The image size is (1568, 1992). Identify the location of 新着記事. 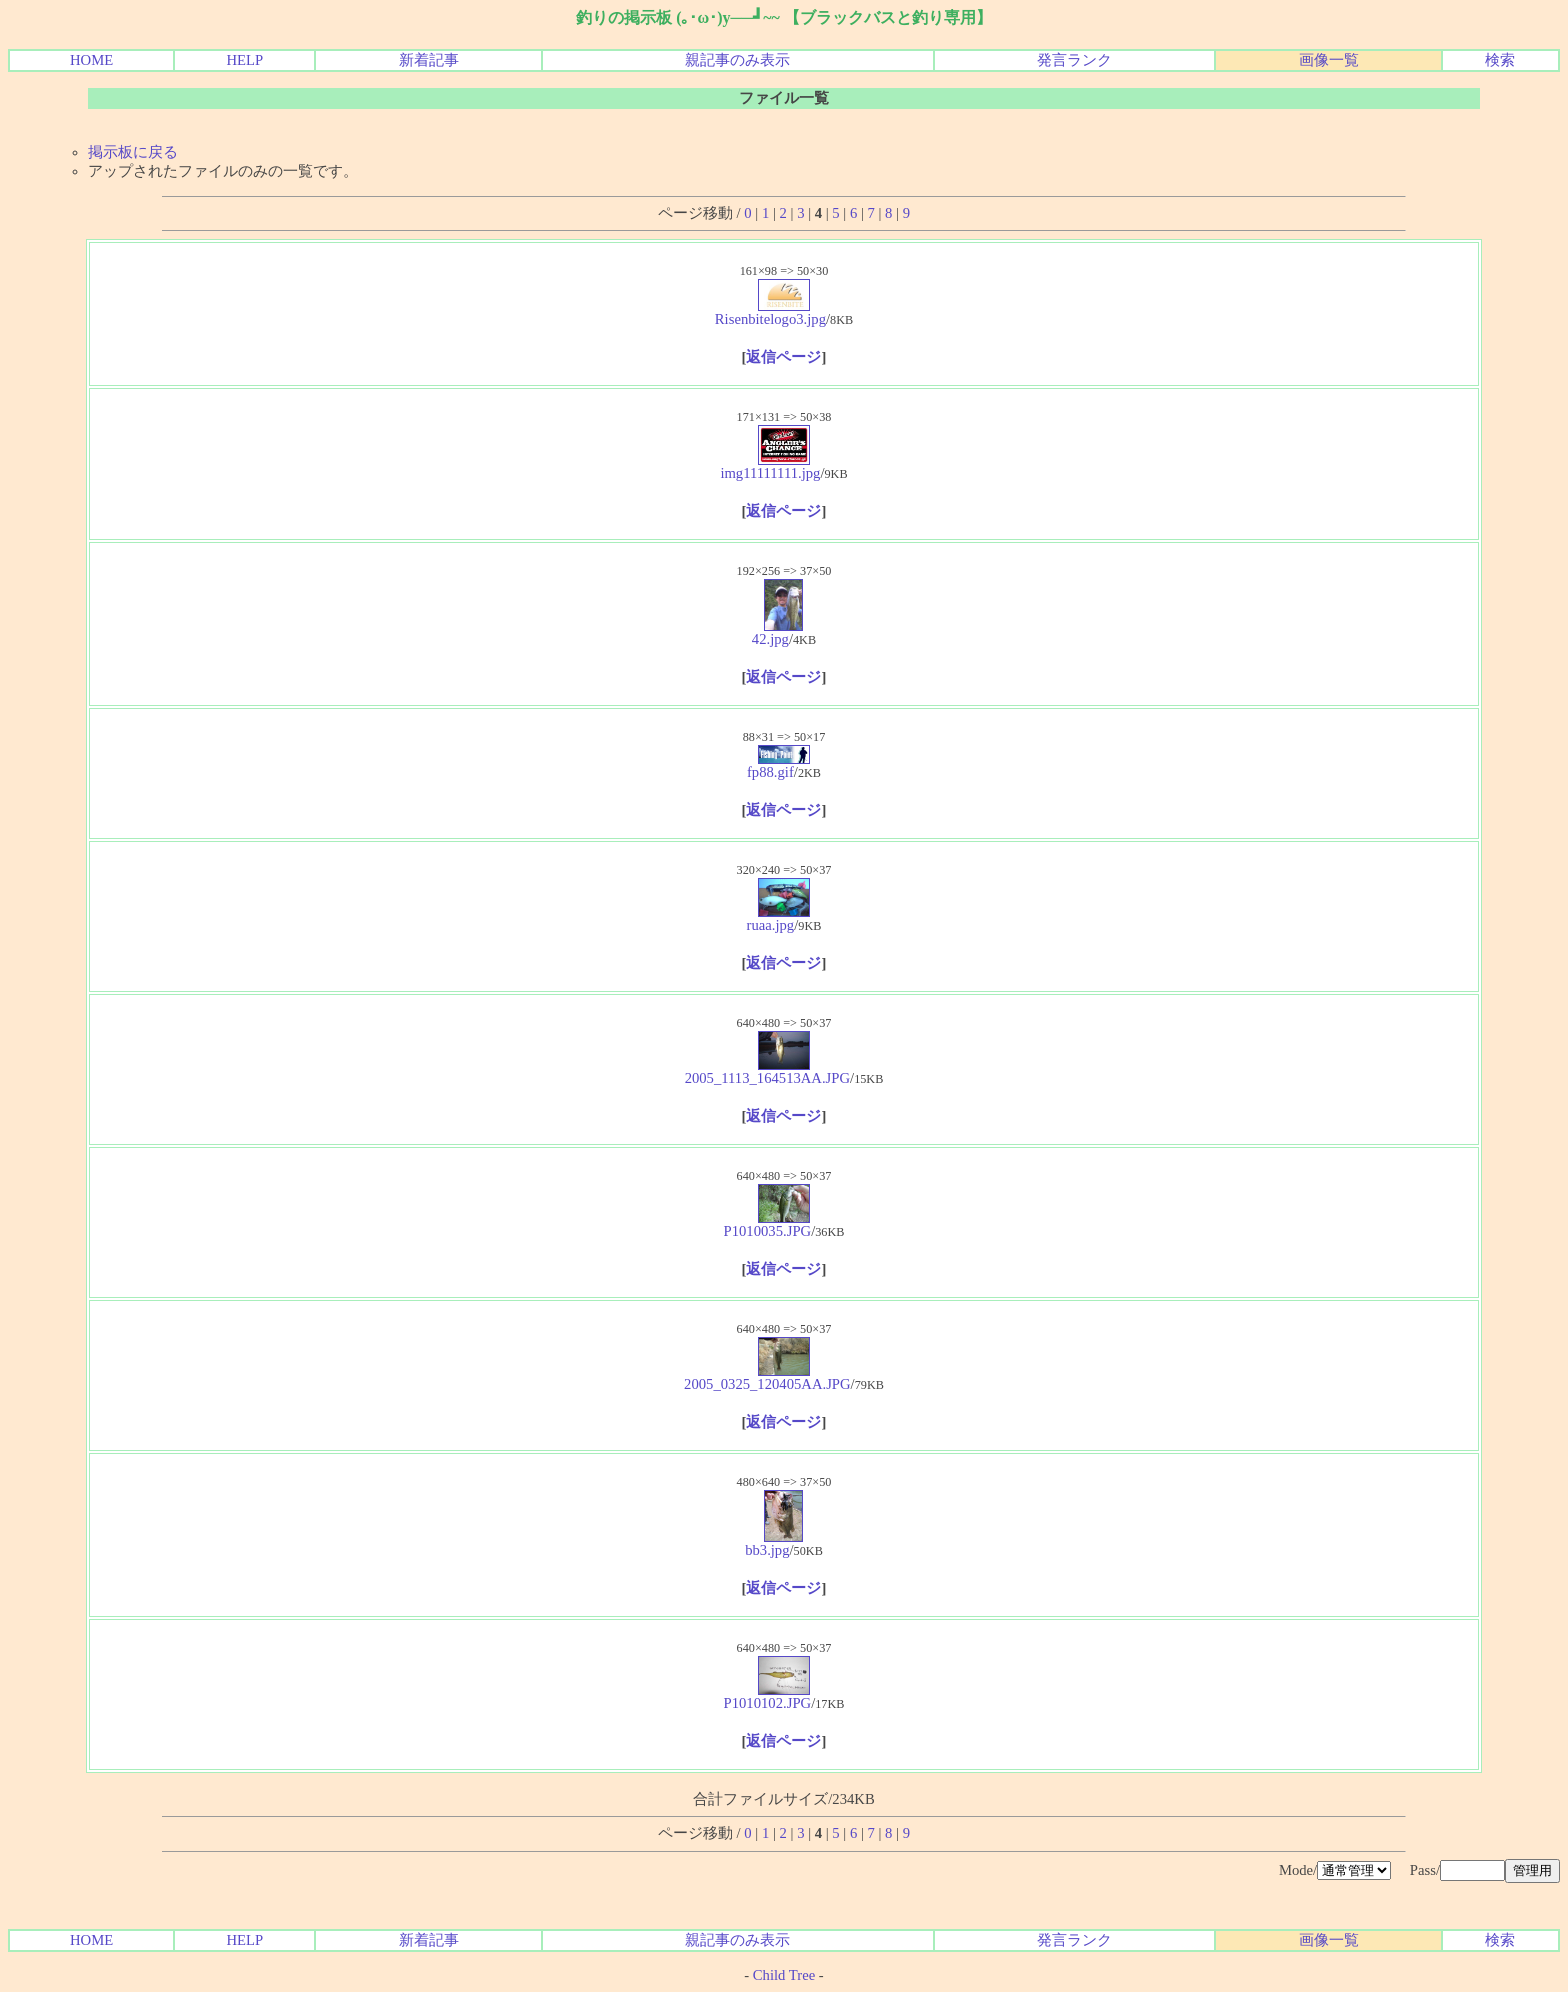
(429, 60).